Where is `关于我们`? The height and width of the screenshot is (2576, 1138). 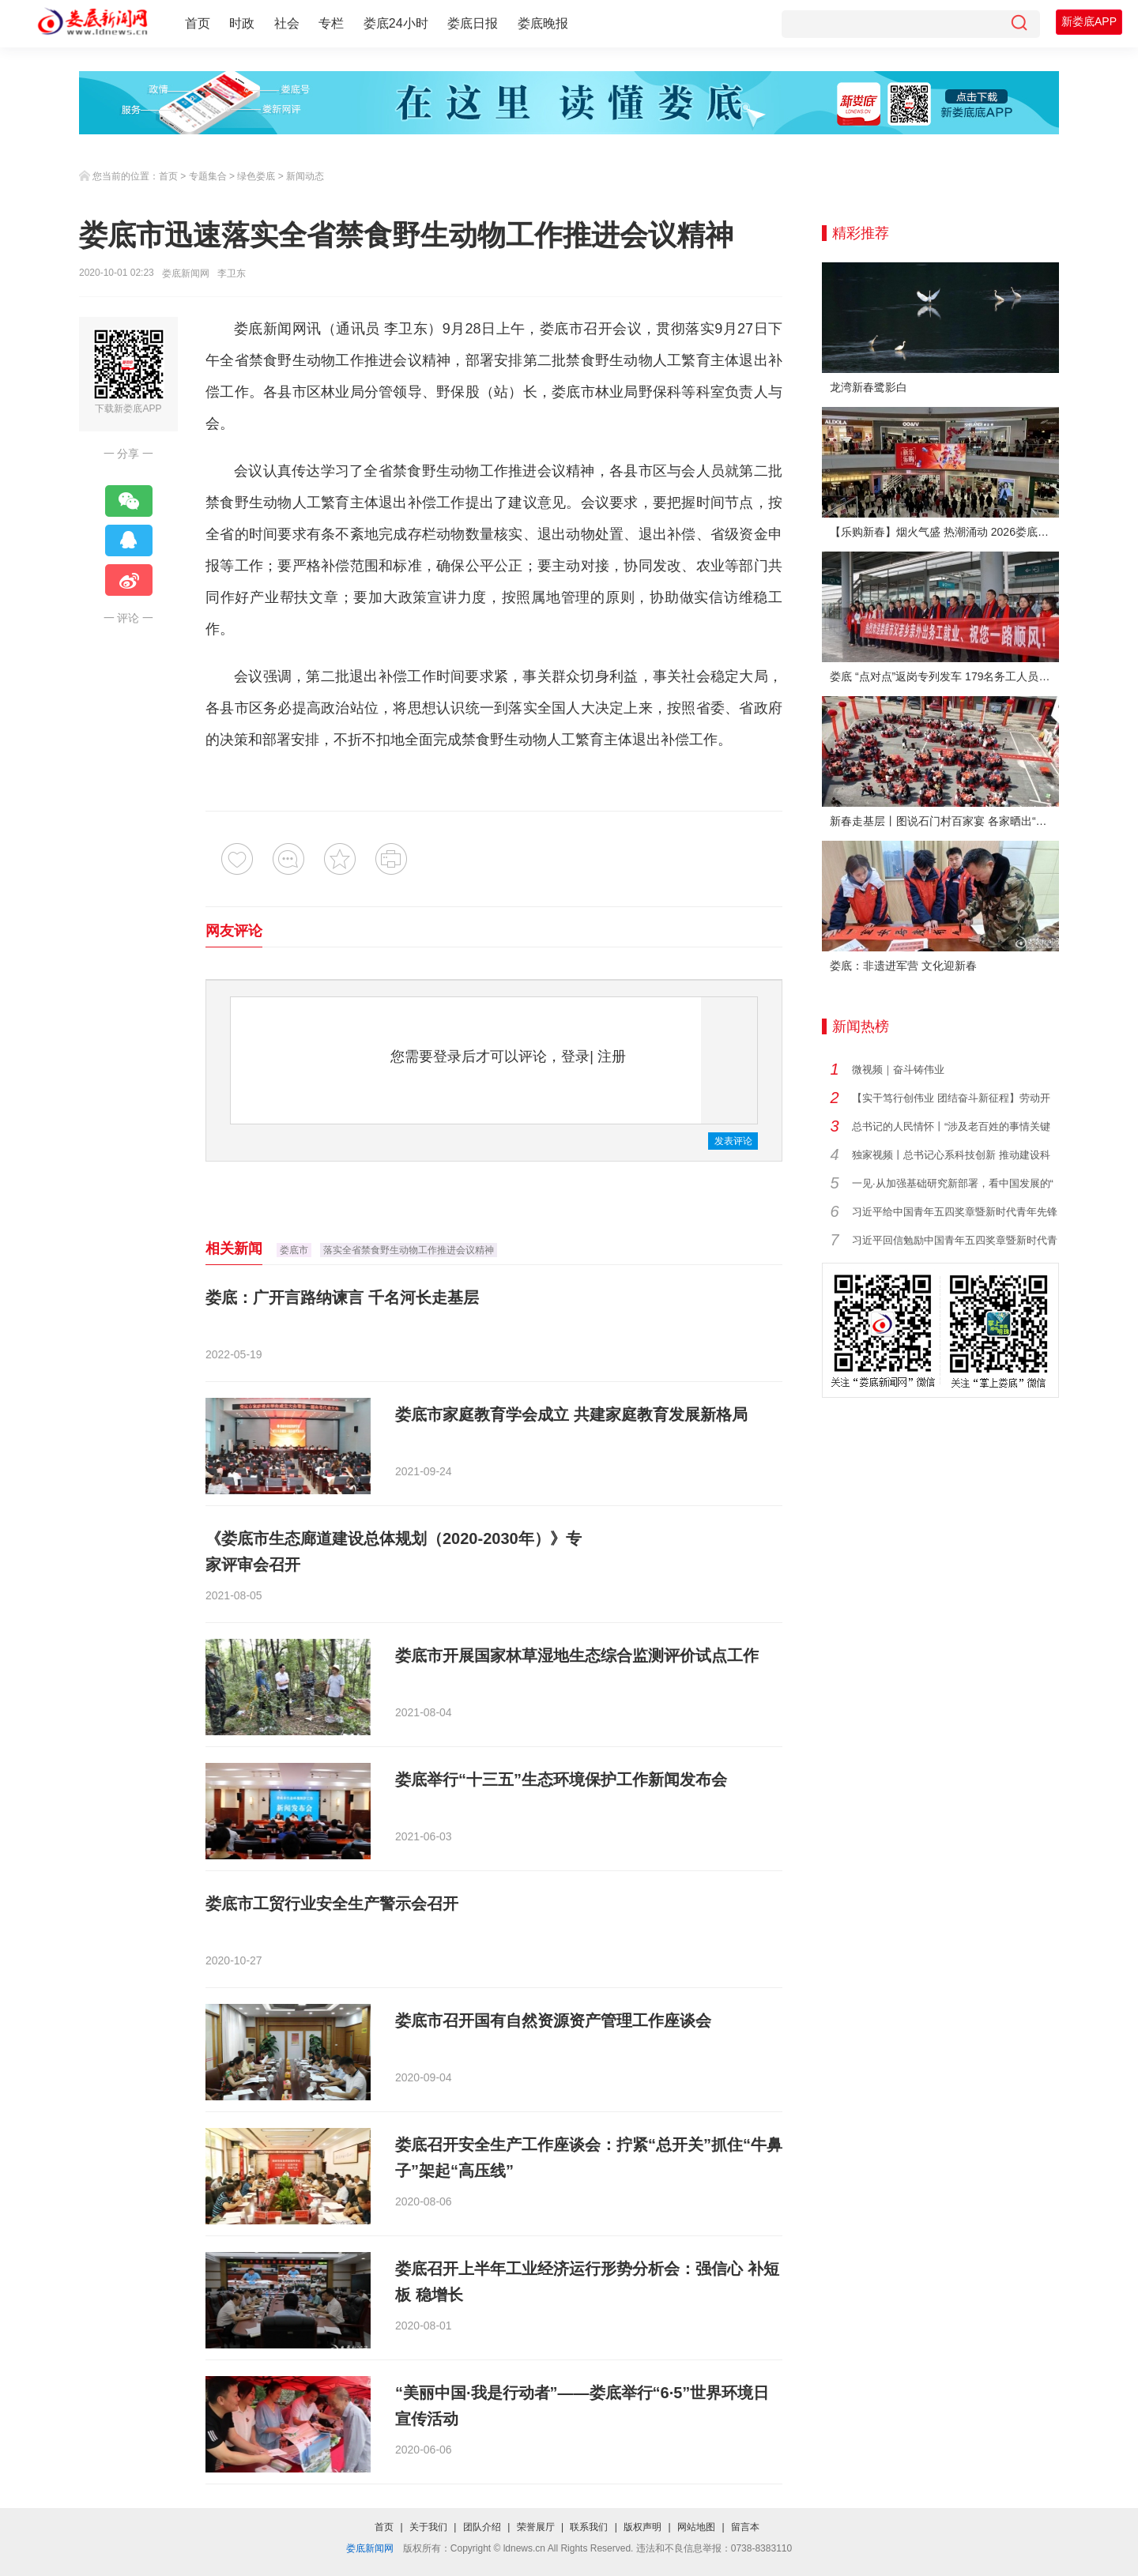
关于我们 is located at coordinates (428, 2527).